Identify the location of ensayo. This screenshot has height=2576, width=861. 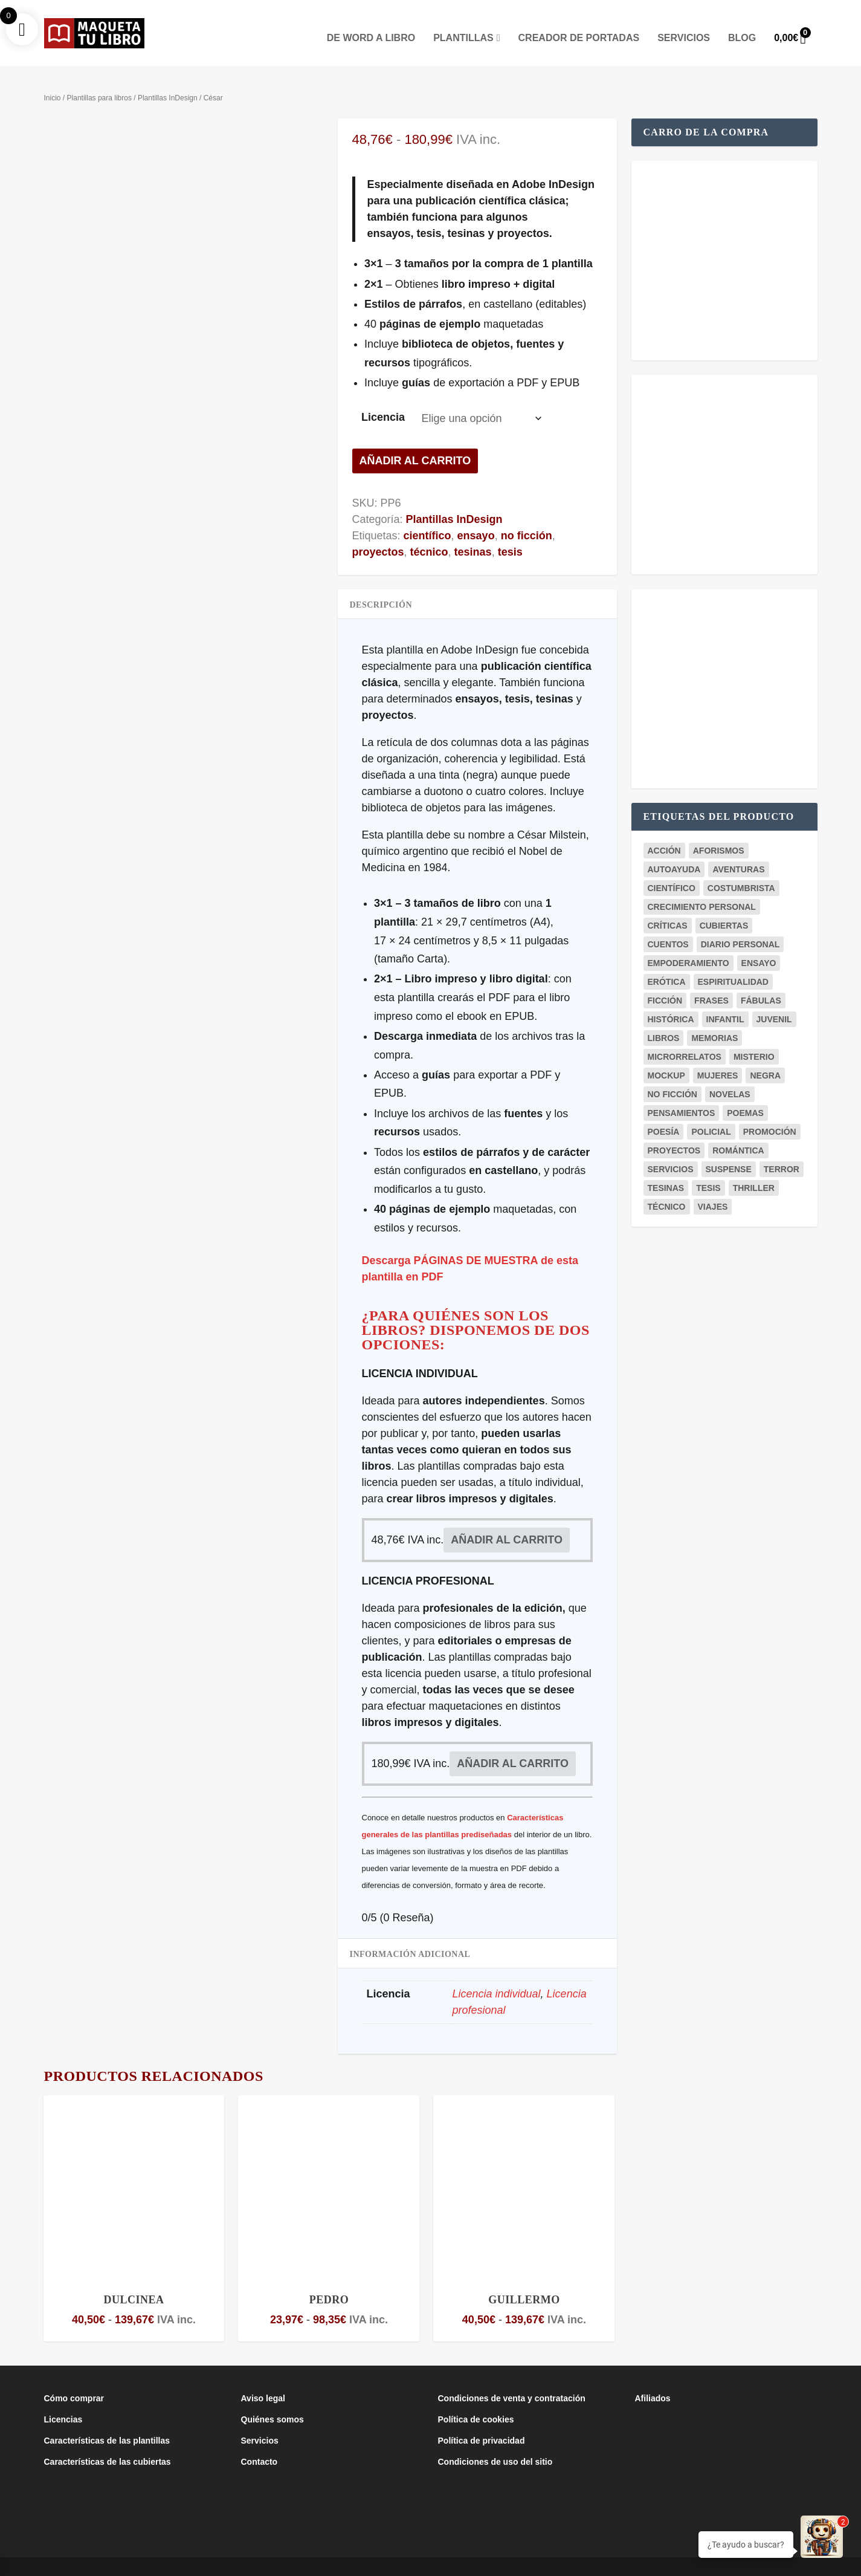
(476, 517).